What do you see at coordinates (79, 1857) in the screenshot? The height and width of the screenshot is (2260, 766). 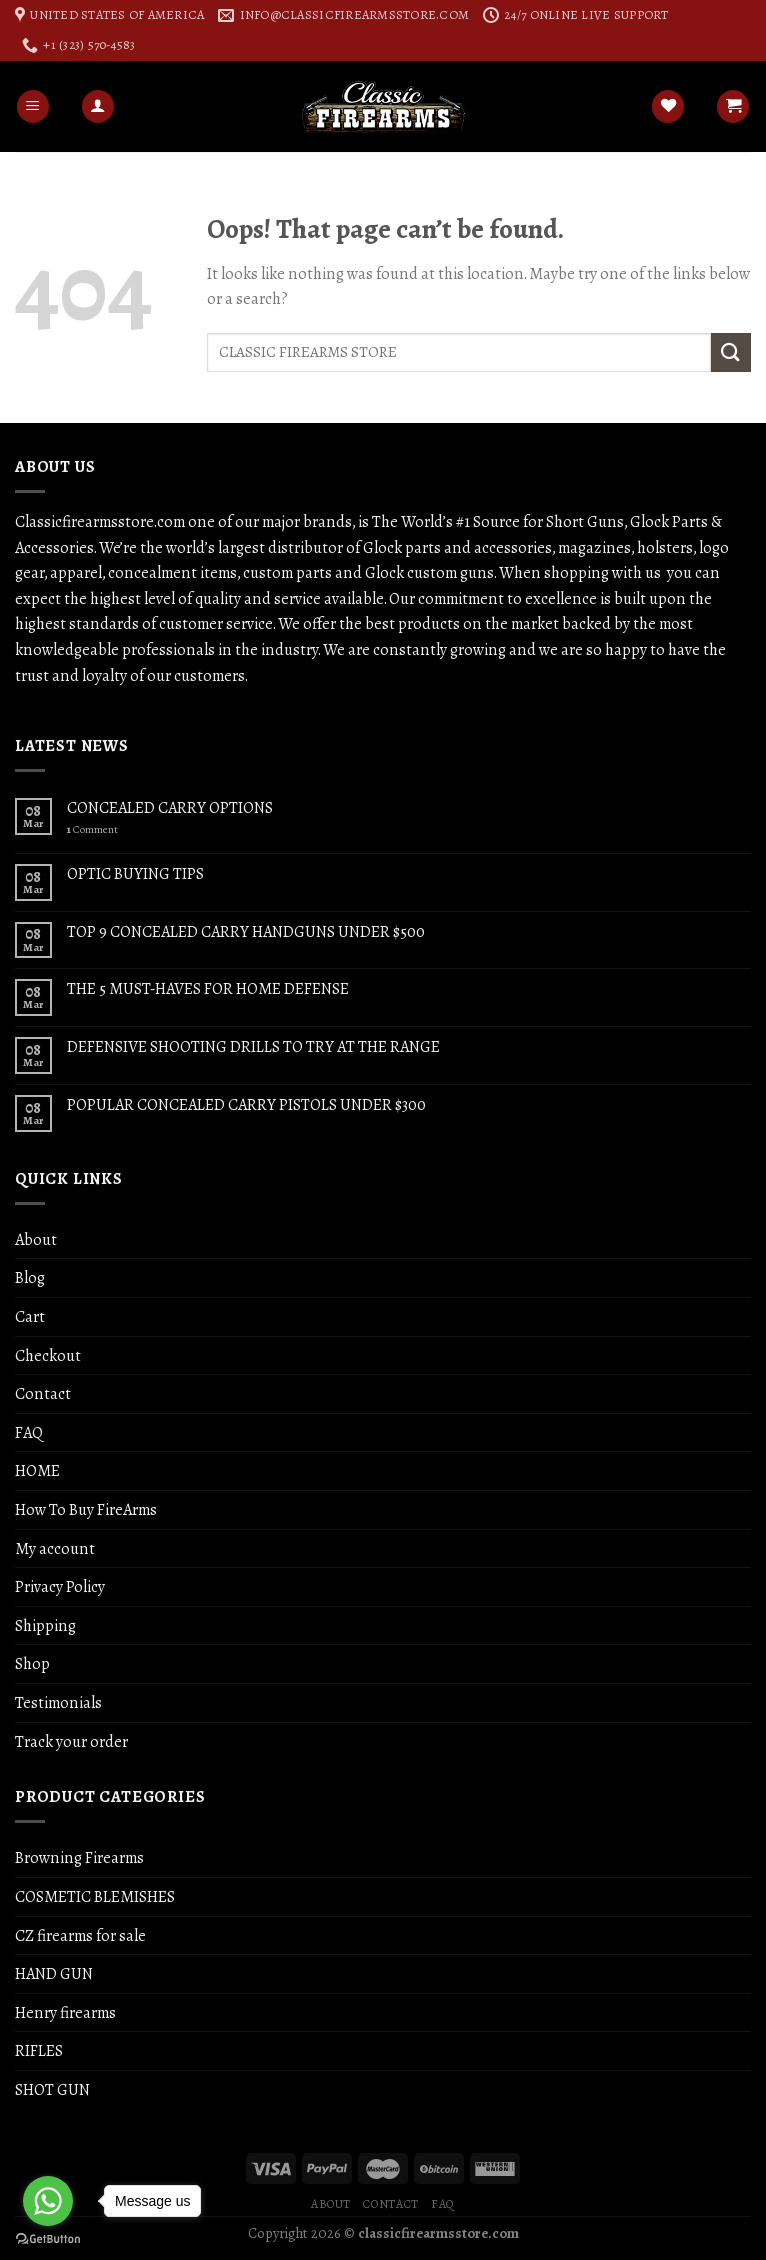 I see `Browning Firearms` at bounding box center [79, 1857].